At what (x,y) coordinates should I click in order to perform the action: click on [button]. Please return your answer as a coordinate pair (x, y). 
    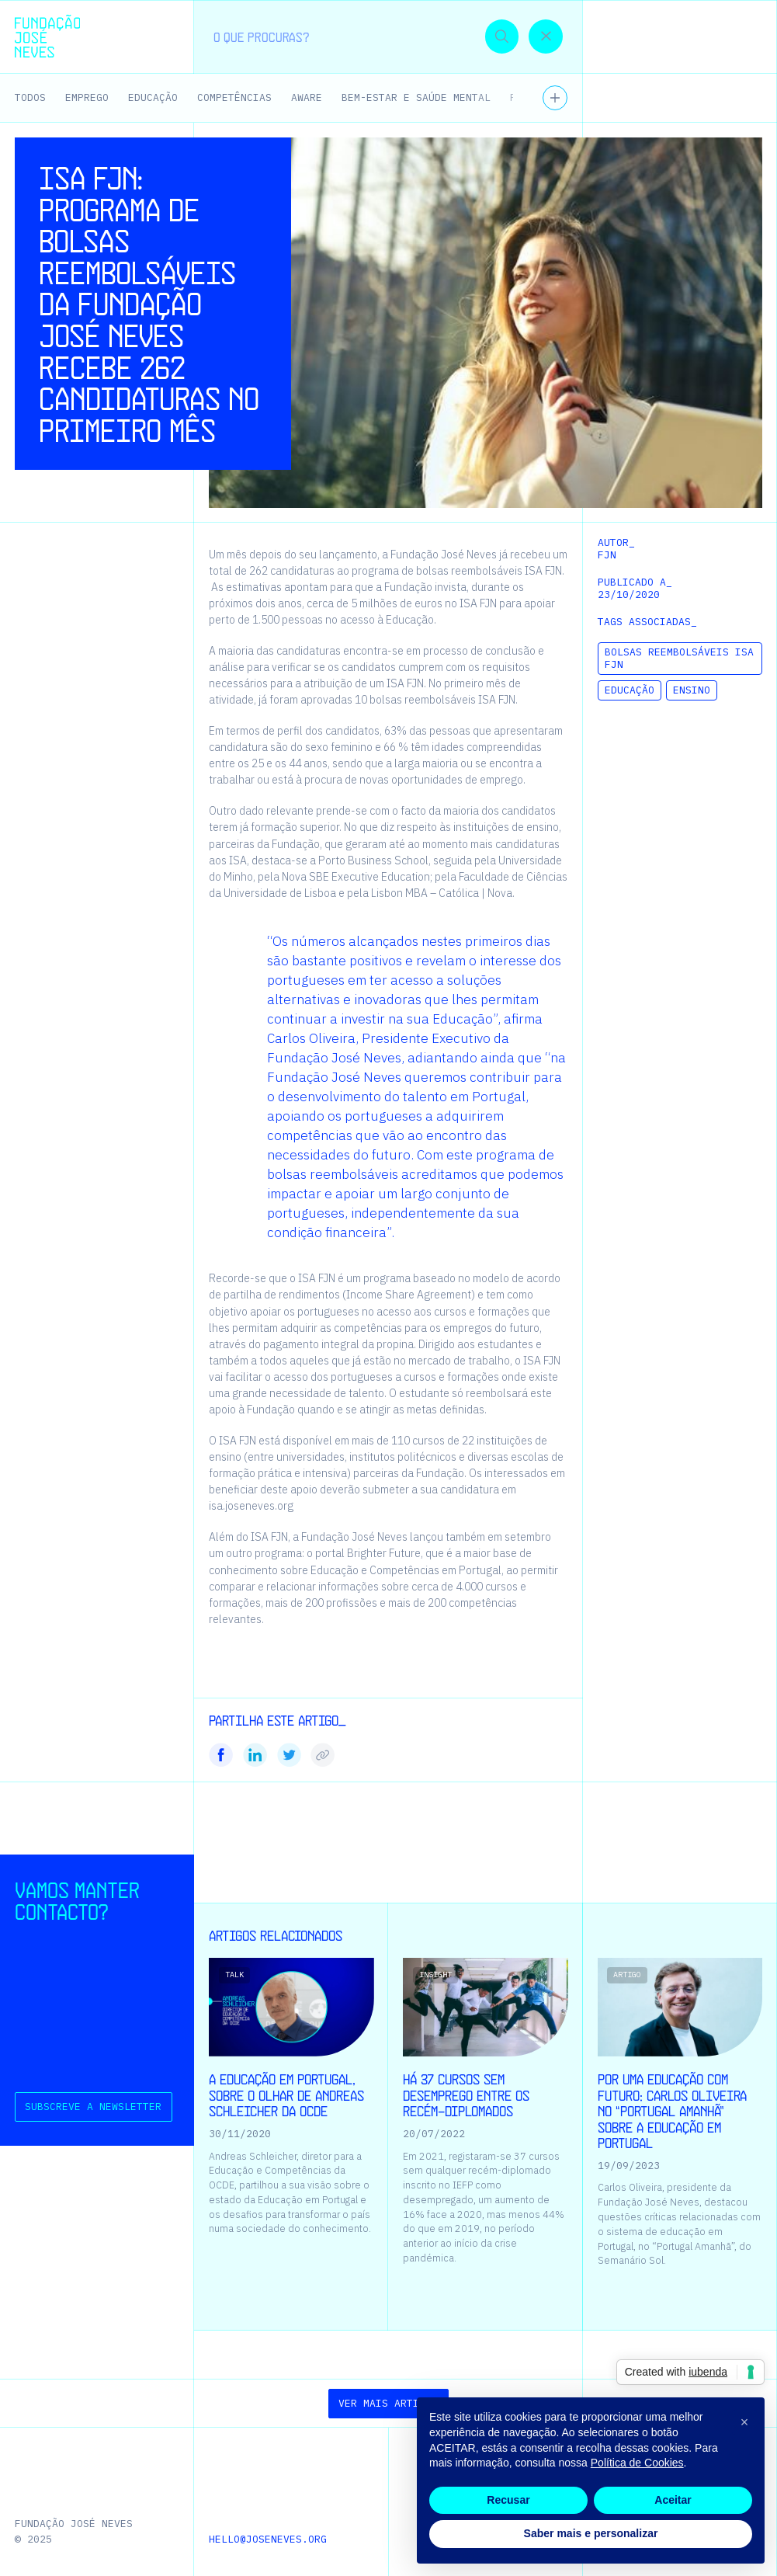
    Looking at the image, I should click on (735, 35).